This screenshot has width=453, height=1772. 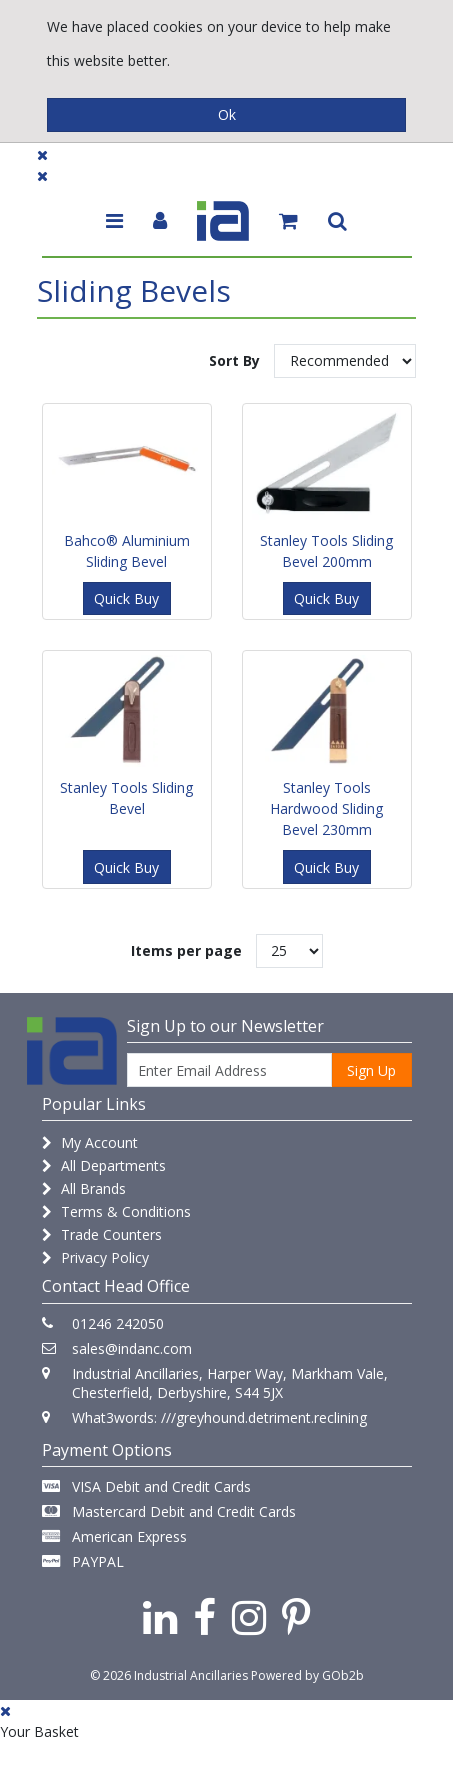 I want to click on Stanley Tools Sliding Bevel, so click(x=126, y=798).